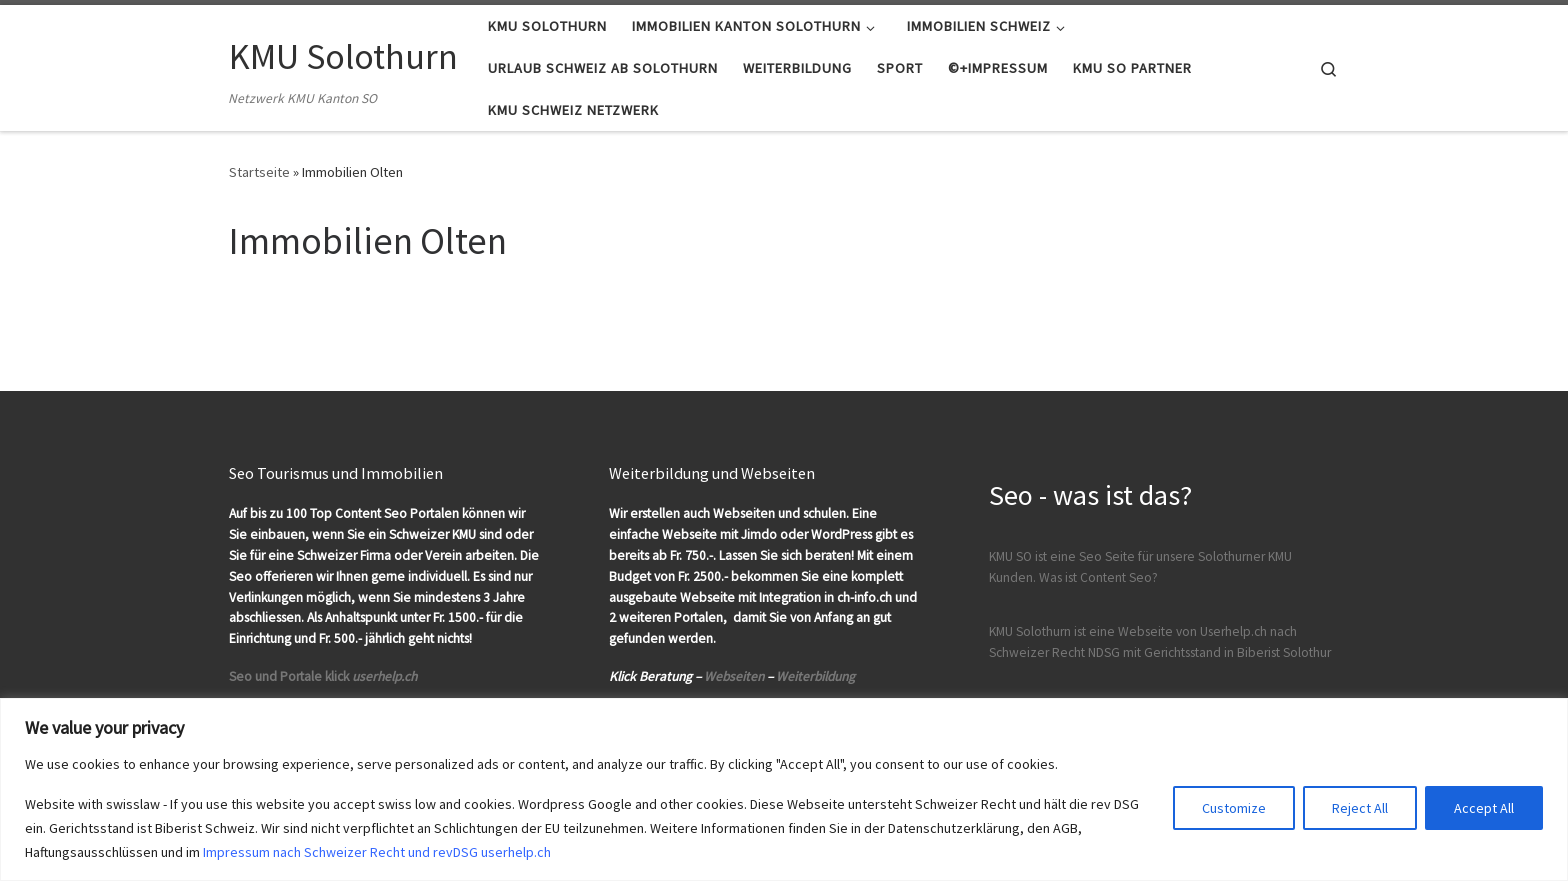 This screenshot has width=1568, height=881. What do you see at coordinates (784, 789) in the screenshot?
I see `[region]` at bounding box center [784, 789].